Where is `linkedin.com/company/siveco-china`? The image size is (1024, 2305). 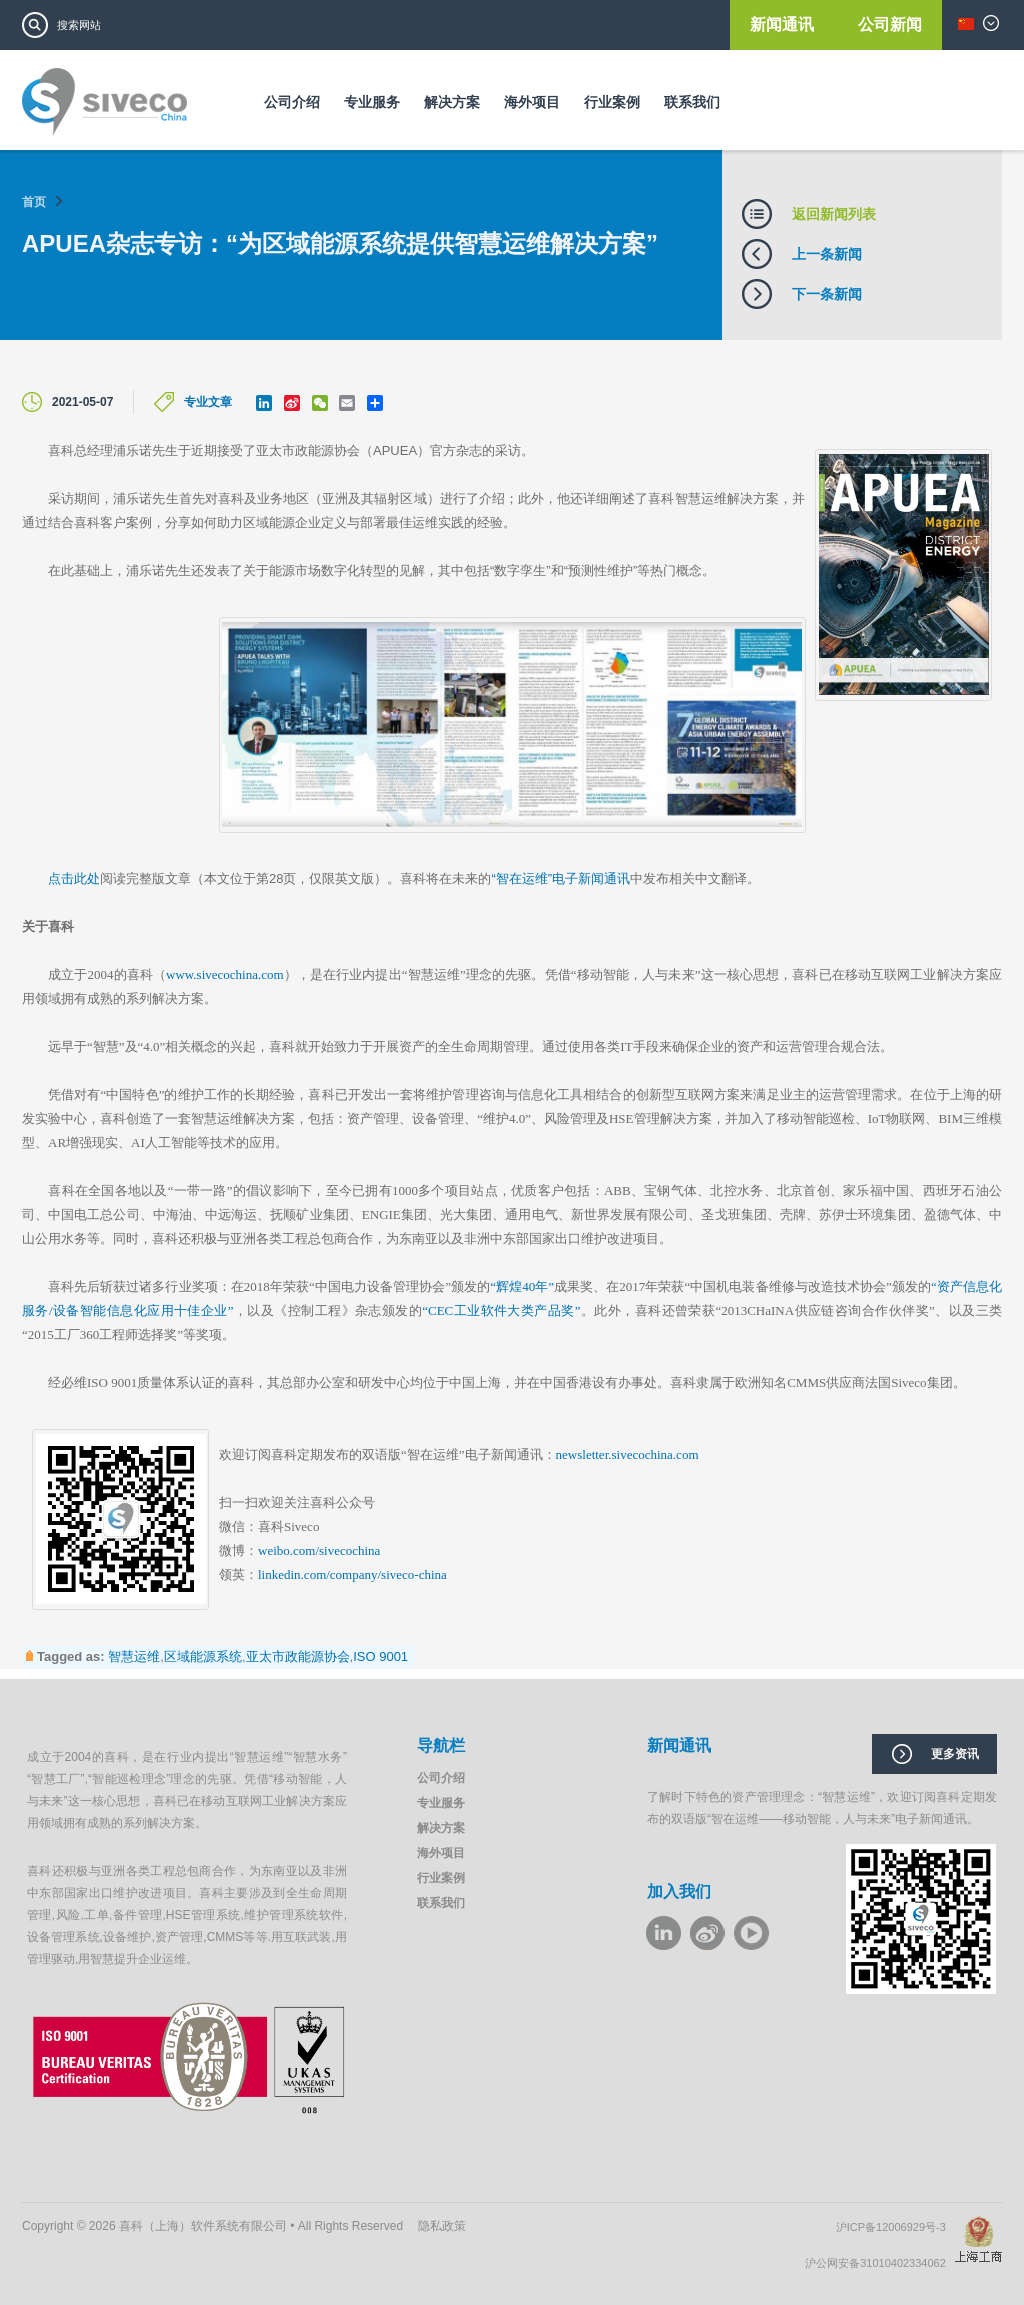
linkedin.com/company/siveco-china is located at coordinates (352, 1574).